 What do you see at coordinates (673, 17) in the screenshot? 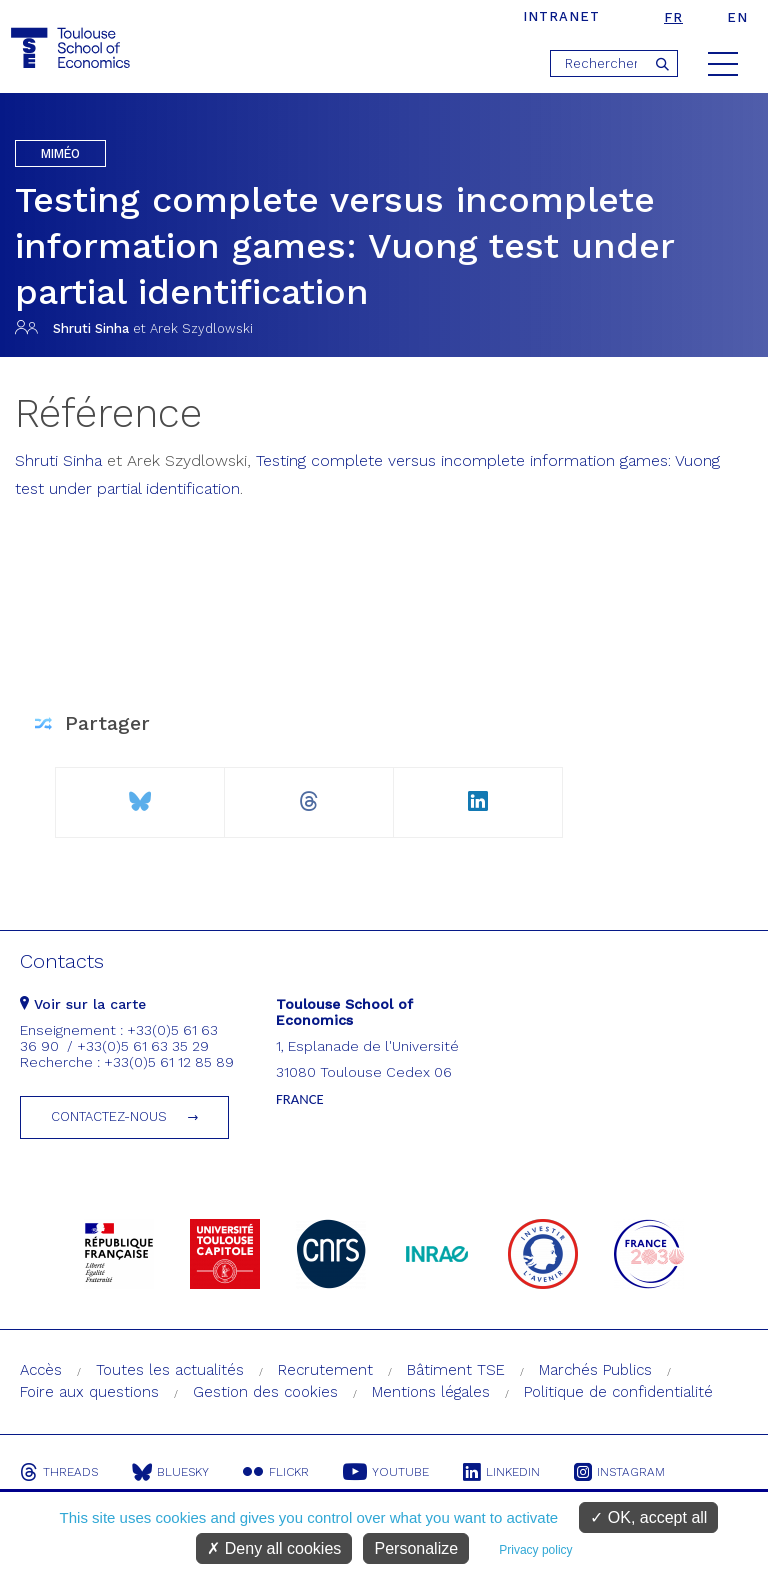
I see `fr` at bounding box center [673, 17].